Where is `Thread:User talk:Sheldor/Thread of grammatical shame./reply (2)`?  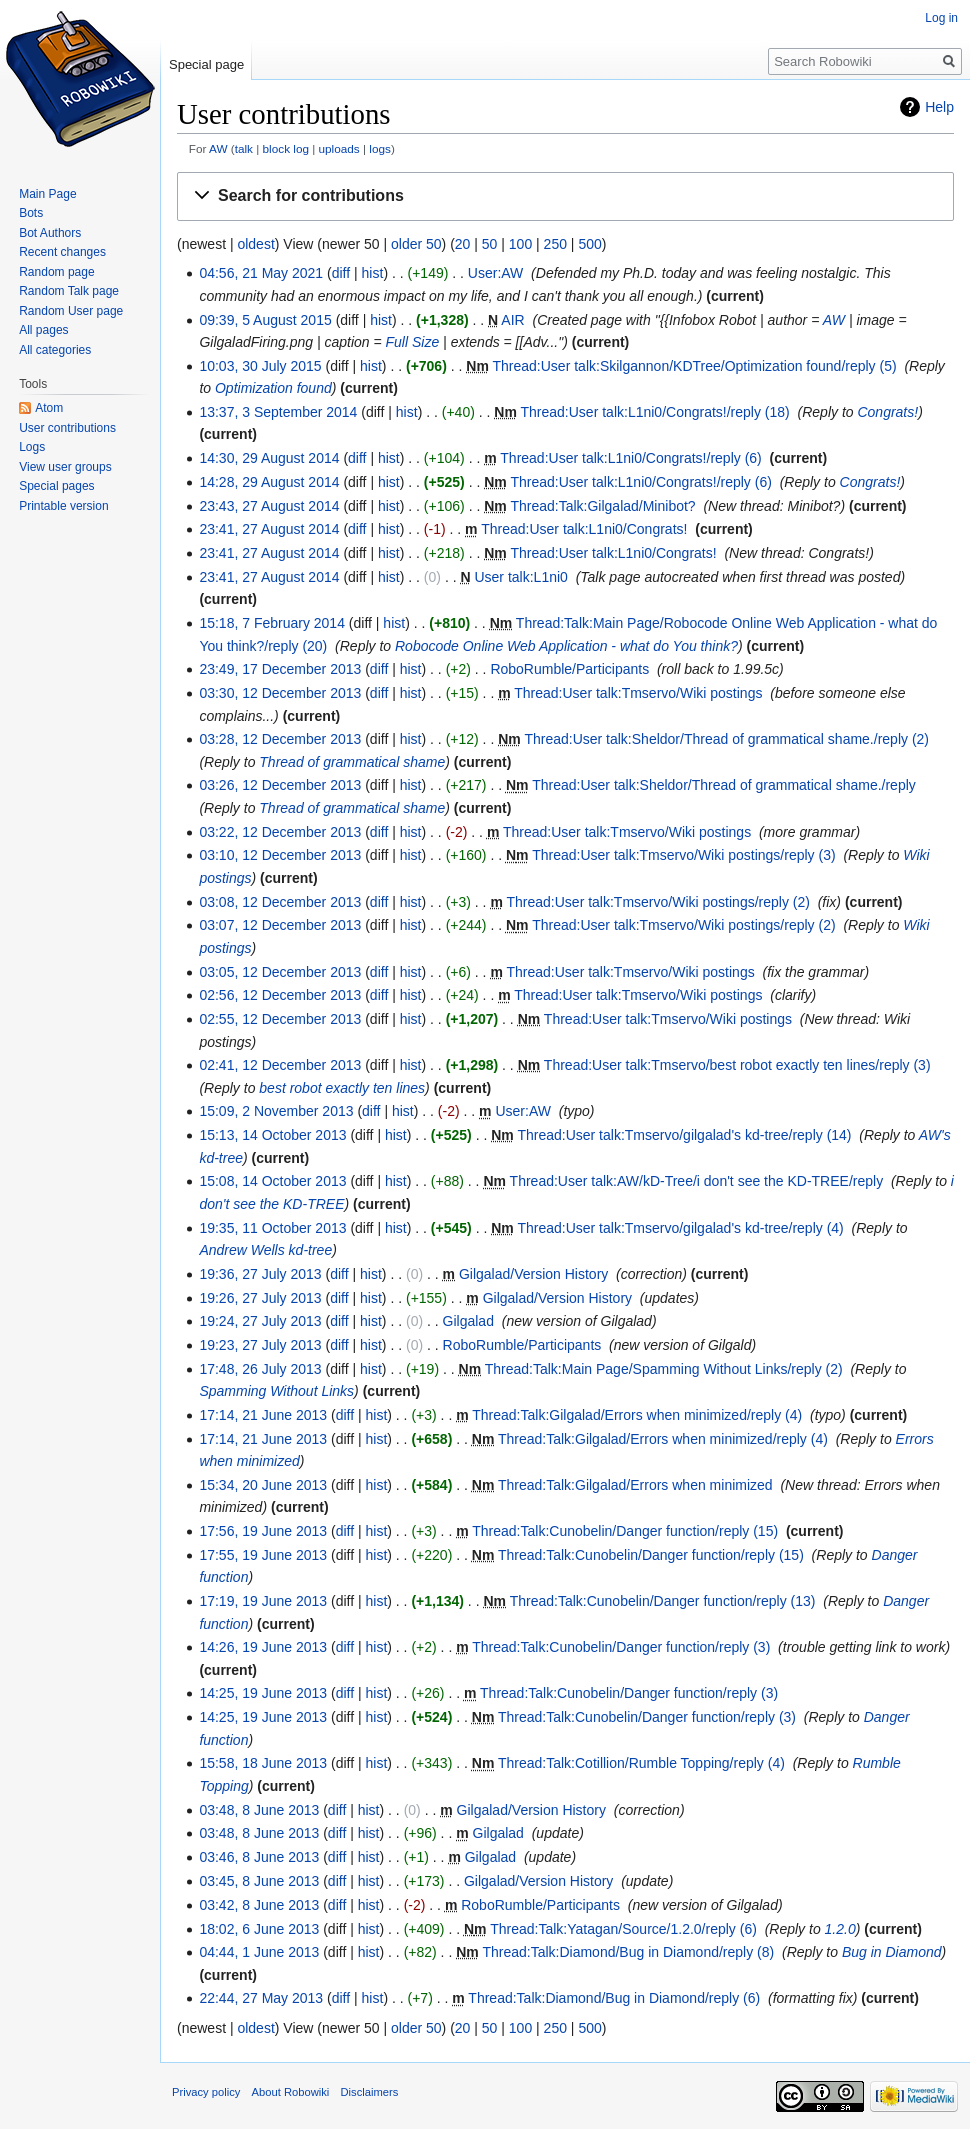 Thread:User talk:Sheldor/Thread of grammatical shame./reply (2) is located at coordinates (726, 739).